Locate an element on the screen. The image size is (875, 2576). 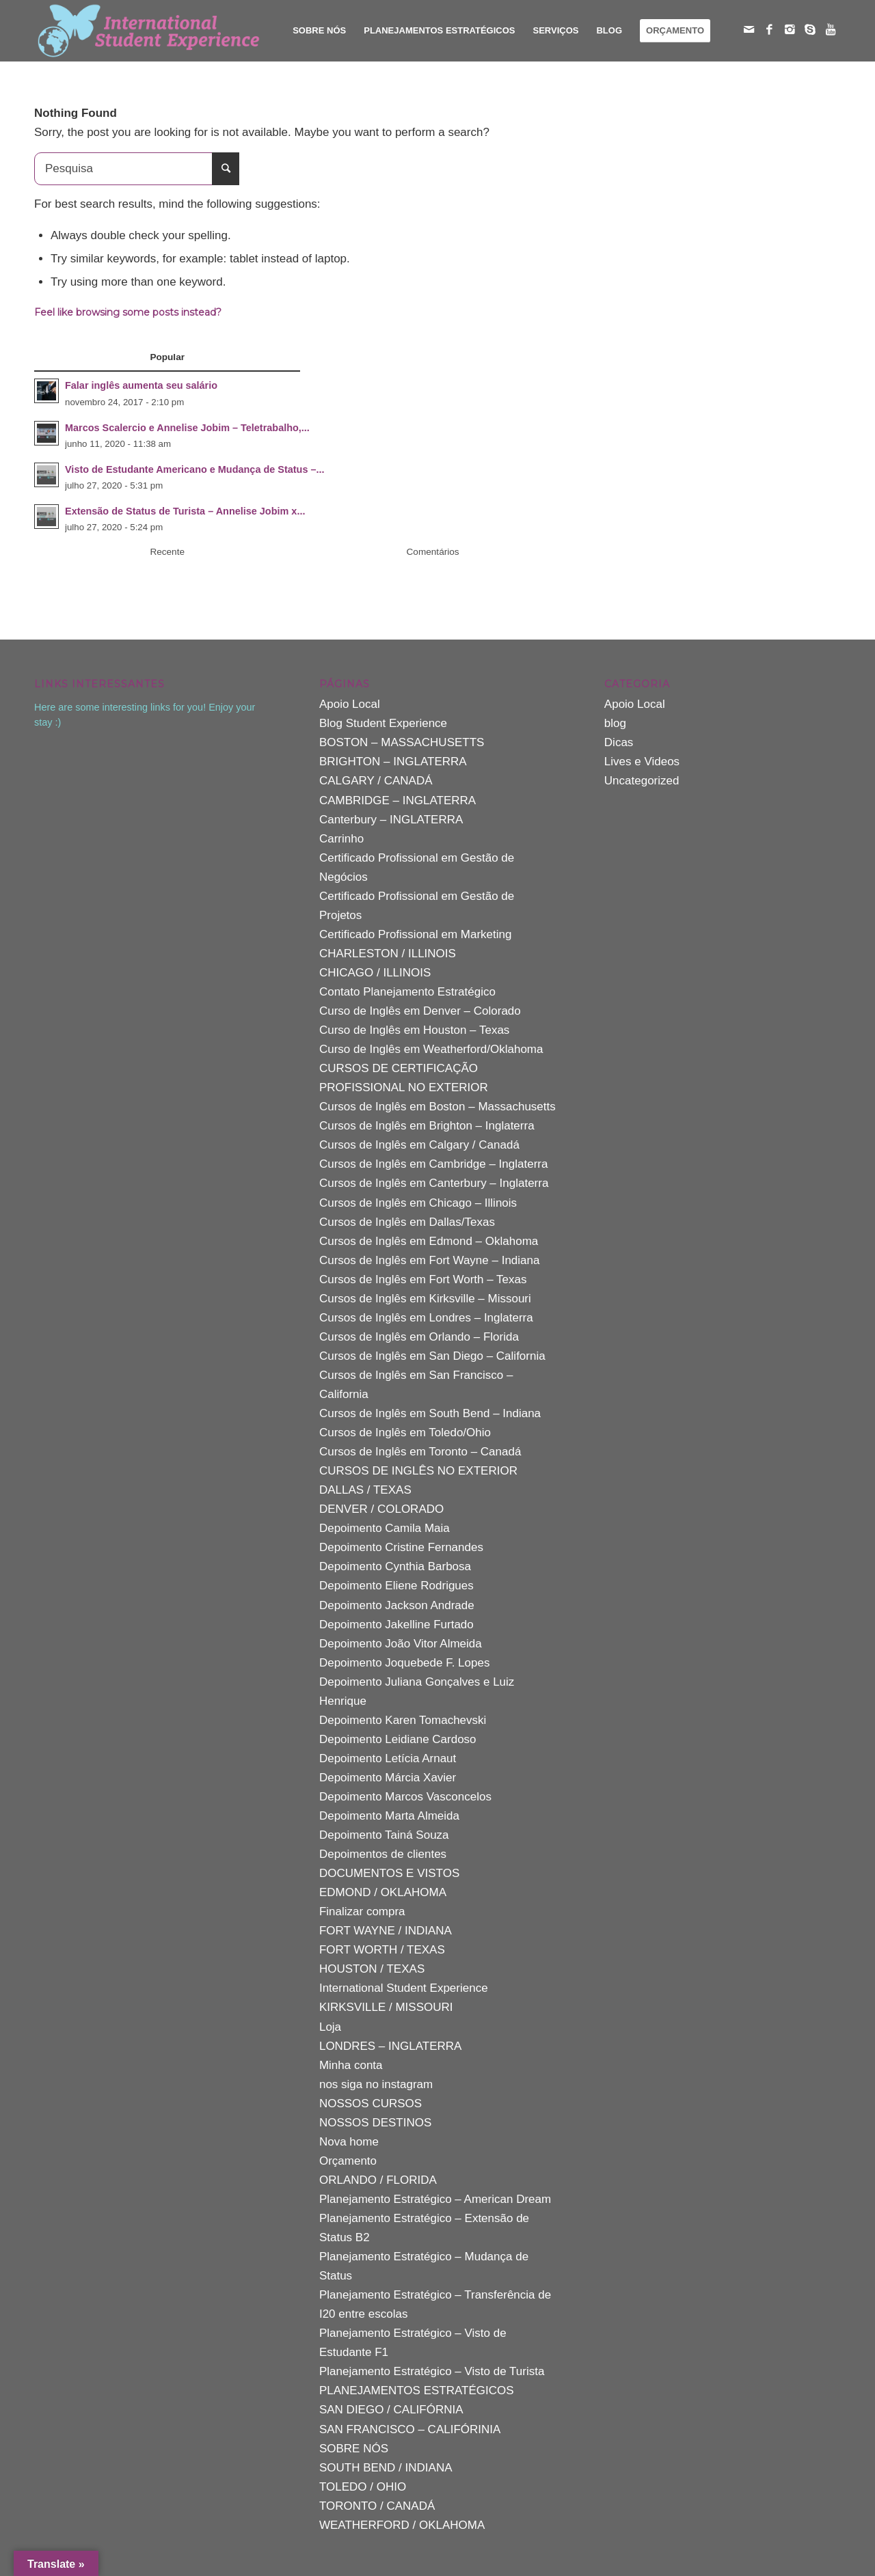
Cursos de Inglês em Kirksville – Missouri is located at coordinates (425, 1298).